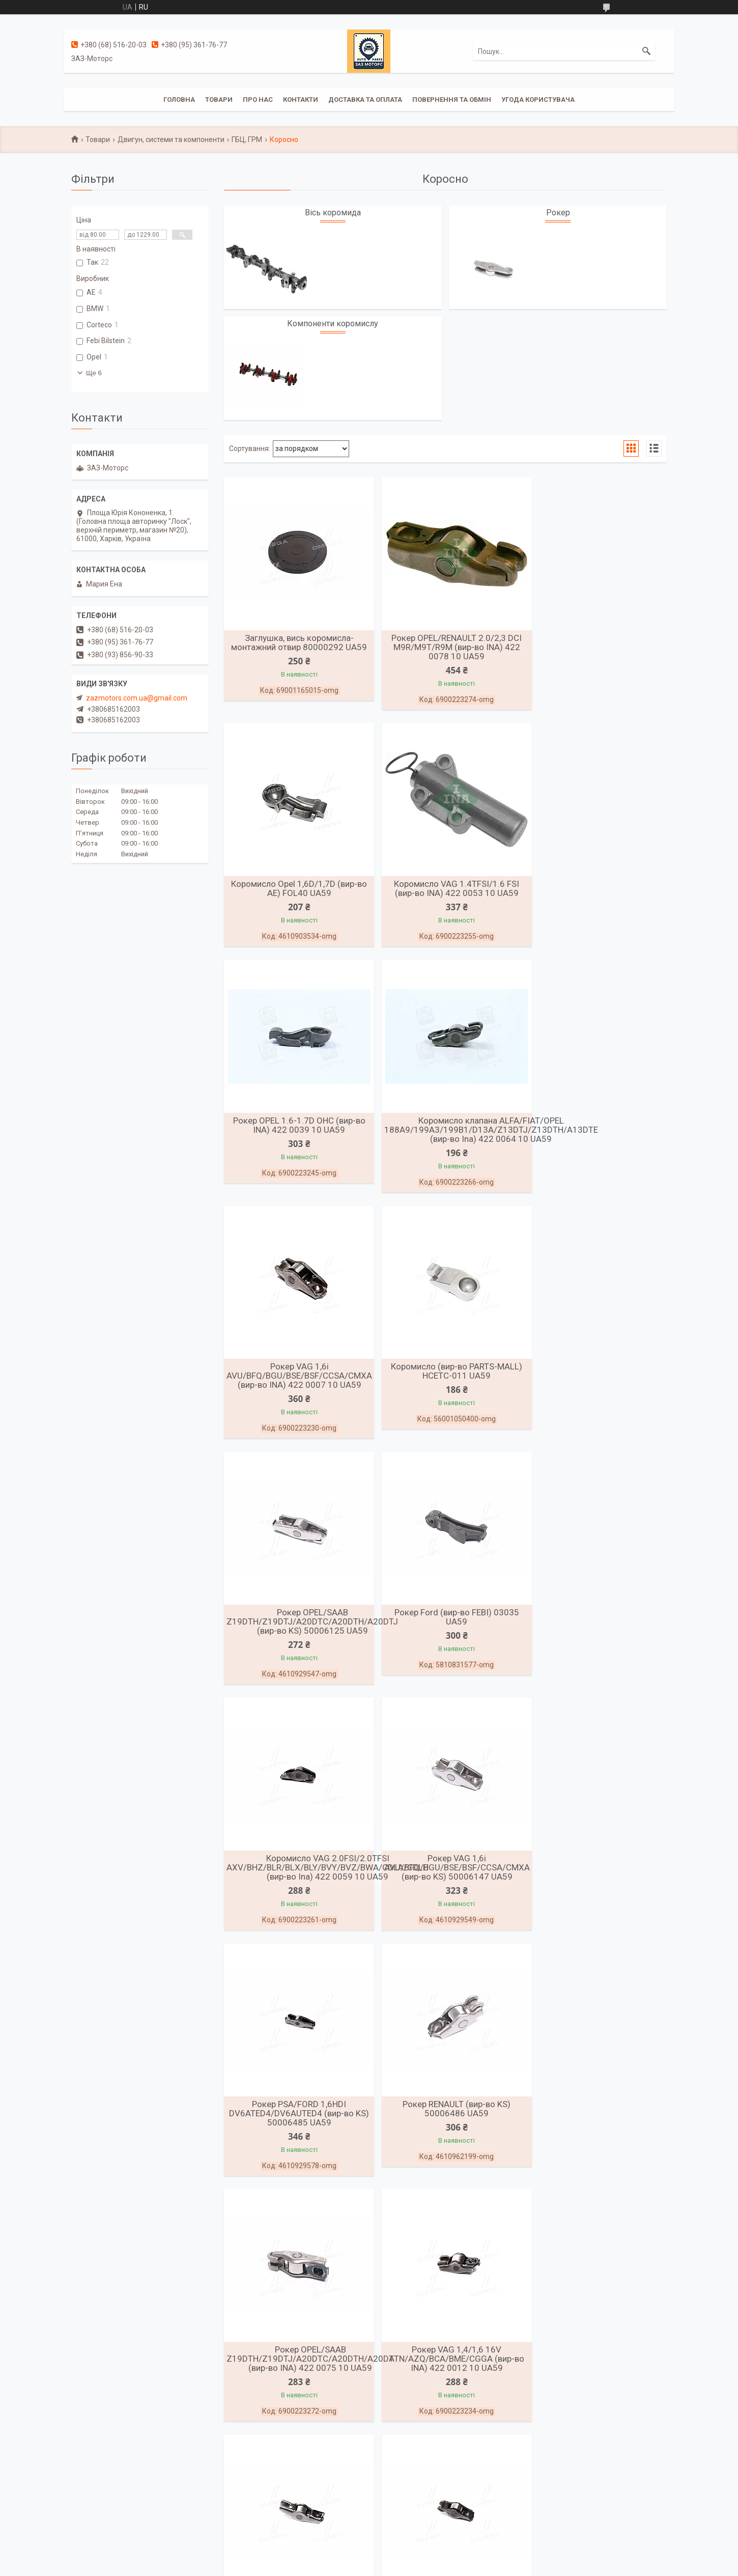  Describe the element at coordinates (299, 1142) in the screenshot. I see `Рокер VAG 1,6i AVU/BFQ/BGU/BSE/BSF/CCSA/CMXA (вир-во INA) 422 0007 10 UA59` at that location.